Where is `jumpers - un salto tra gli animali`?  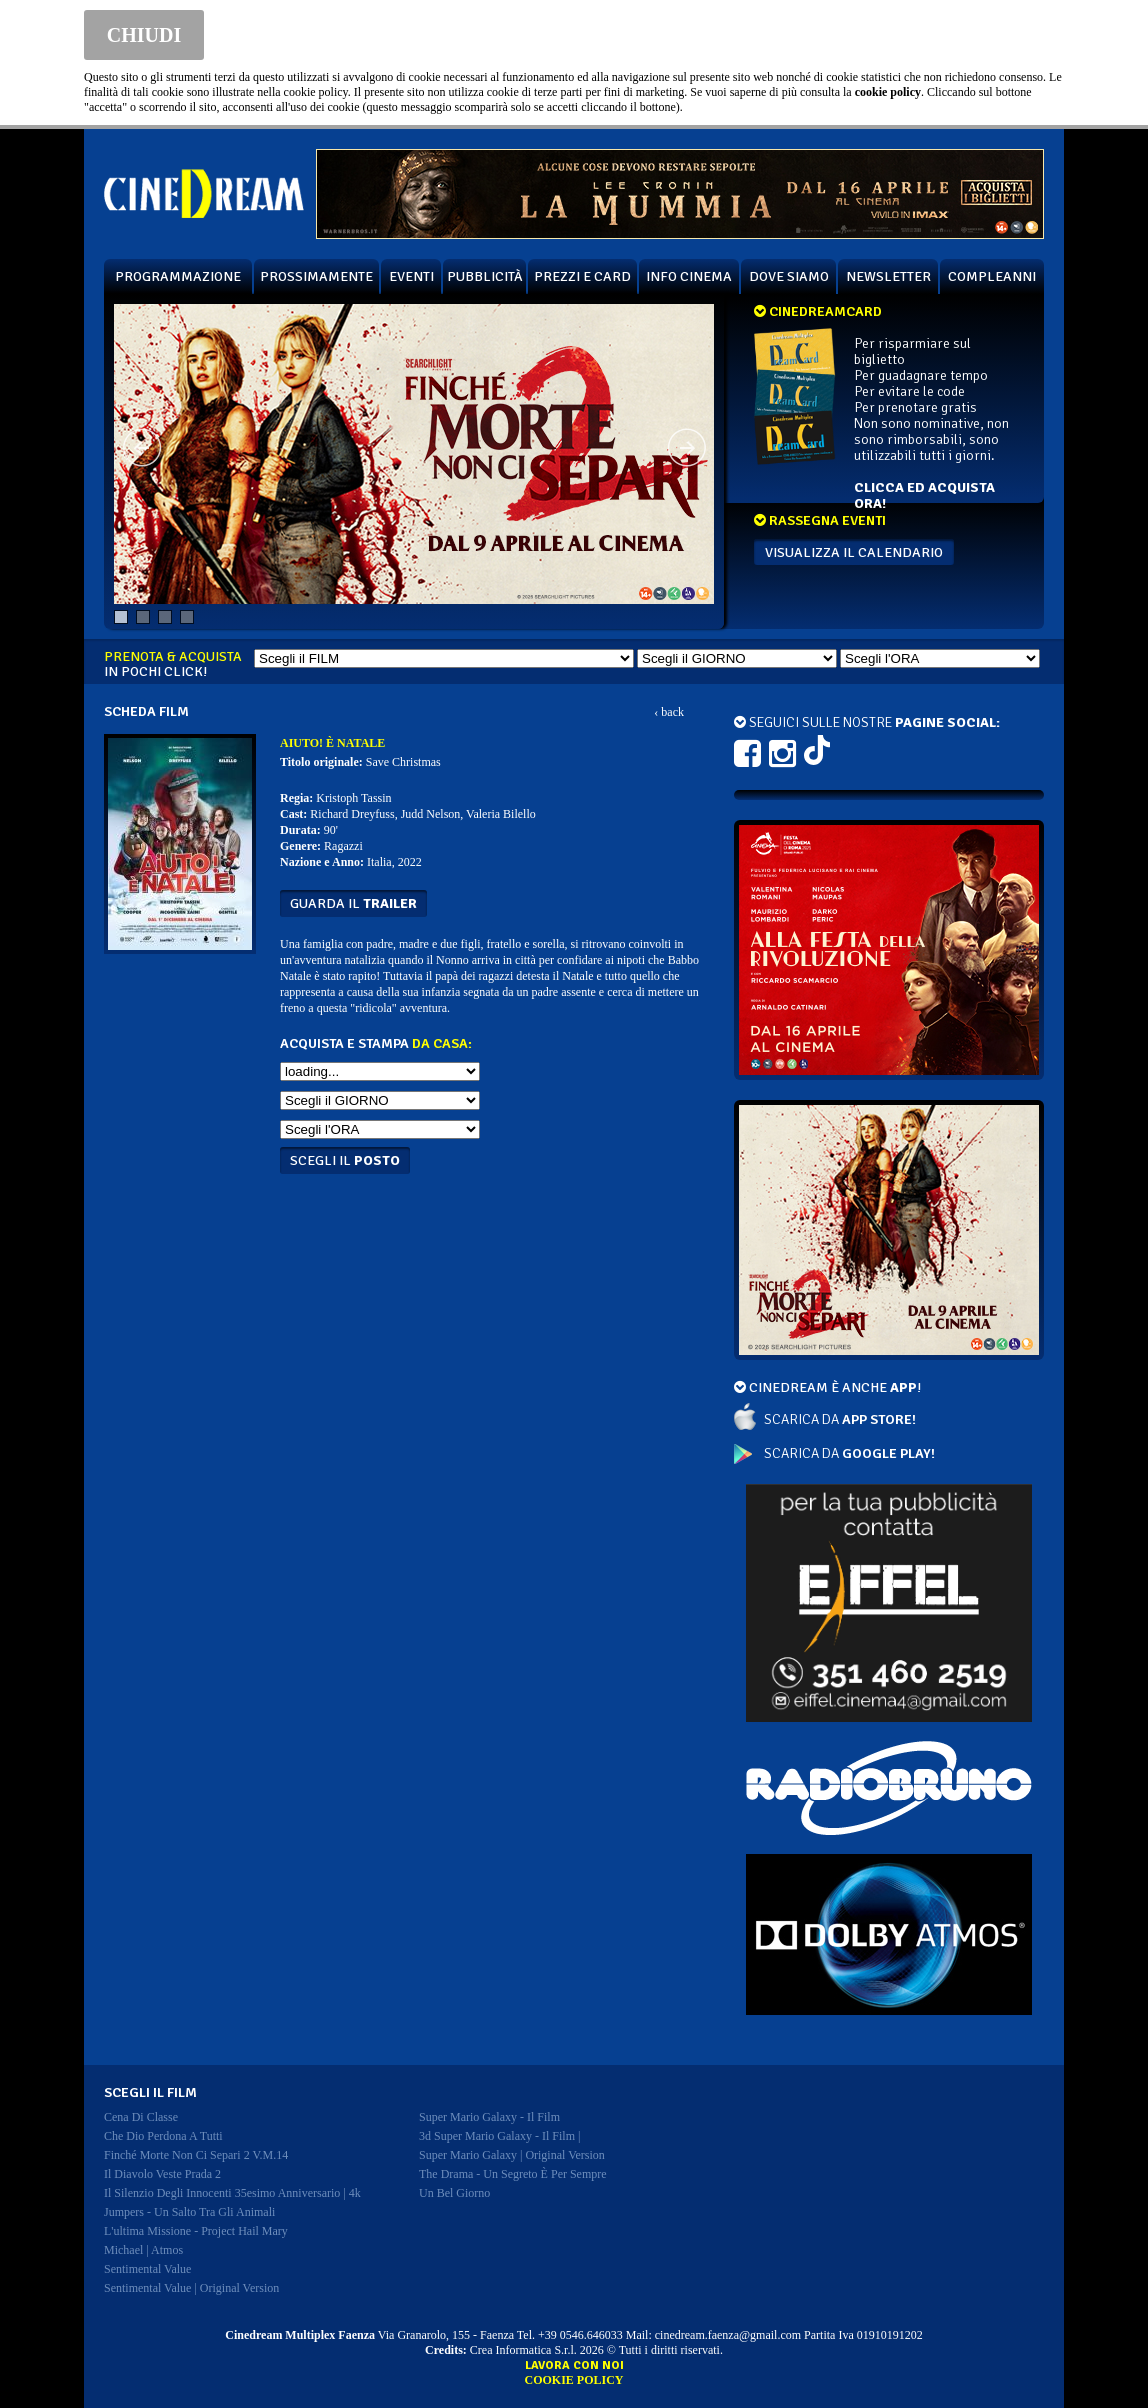
jumpers - un salto tra gli animali is located at coordinates (189, 2212).